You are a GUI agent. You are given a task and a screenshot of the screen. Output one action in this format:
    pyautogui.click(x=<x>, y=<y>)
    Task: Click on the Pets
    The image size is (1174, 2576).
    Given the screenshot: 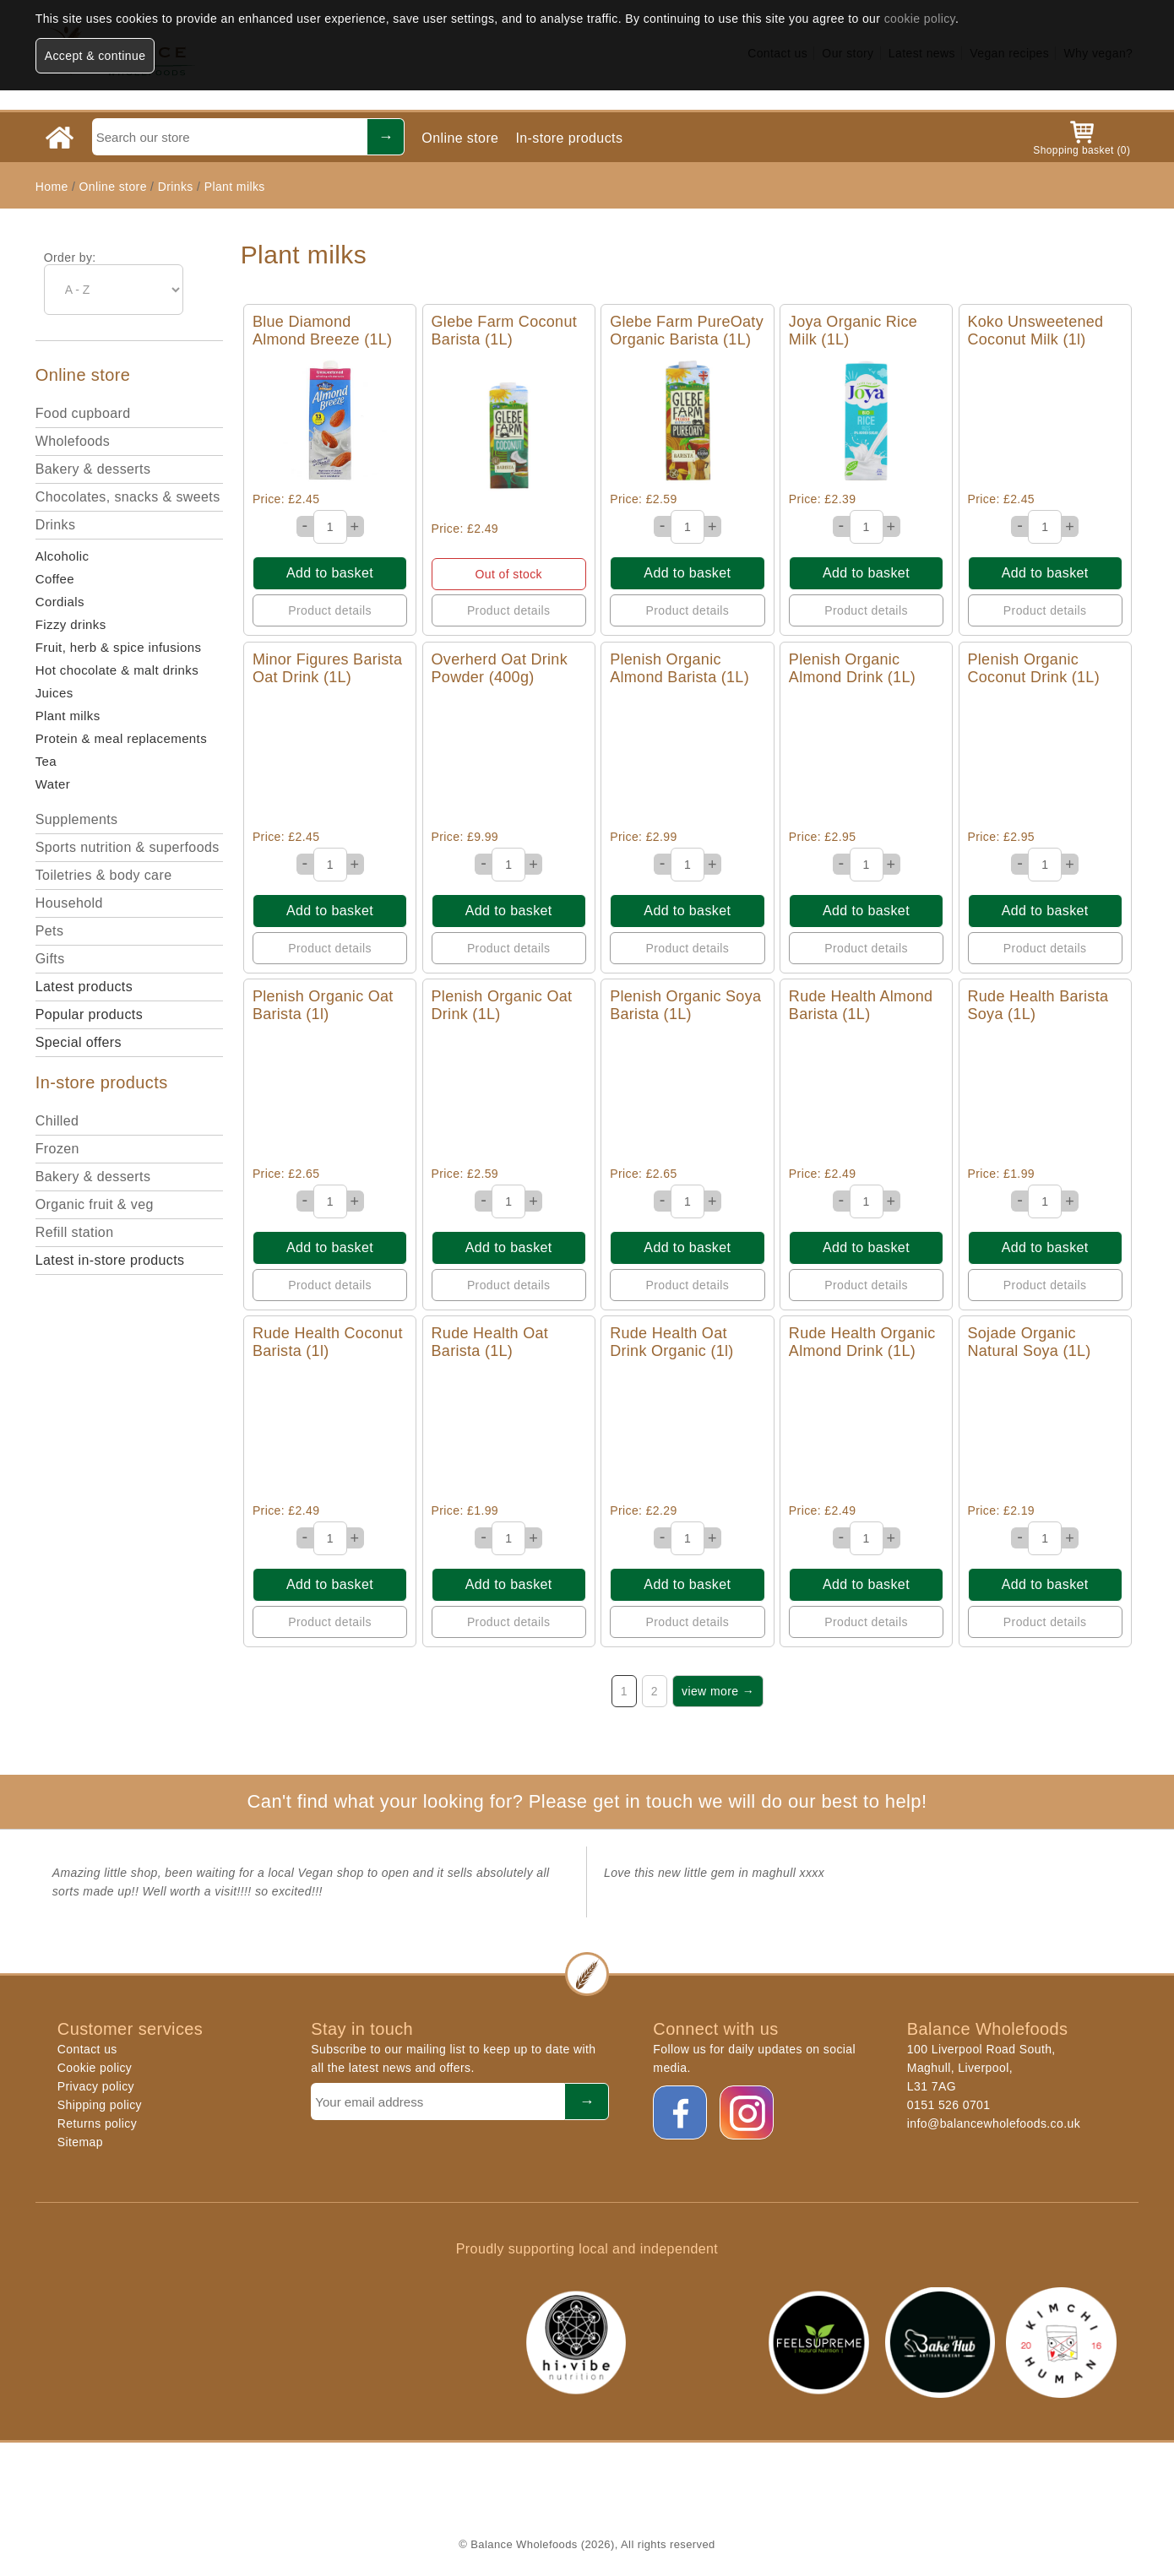 What is the action you would take?
    pyautogui.click(x=49, y=931)
    